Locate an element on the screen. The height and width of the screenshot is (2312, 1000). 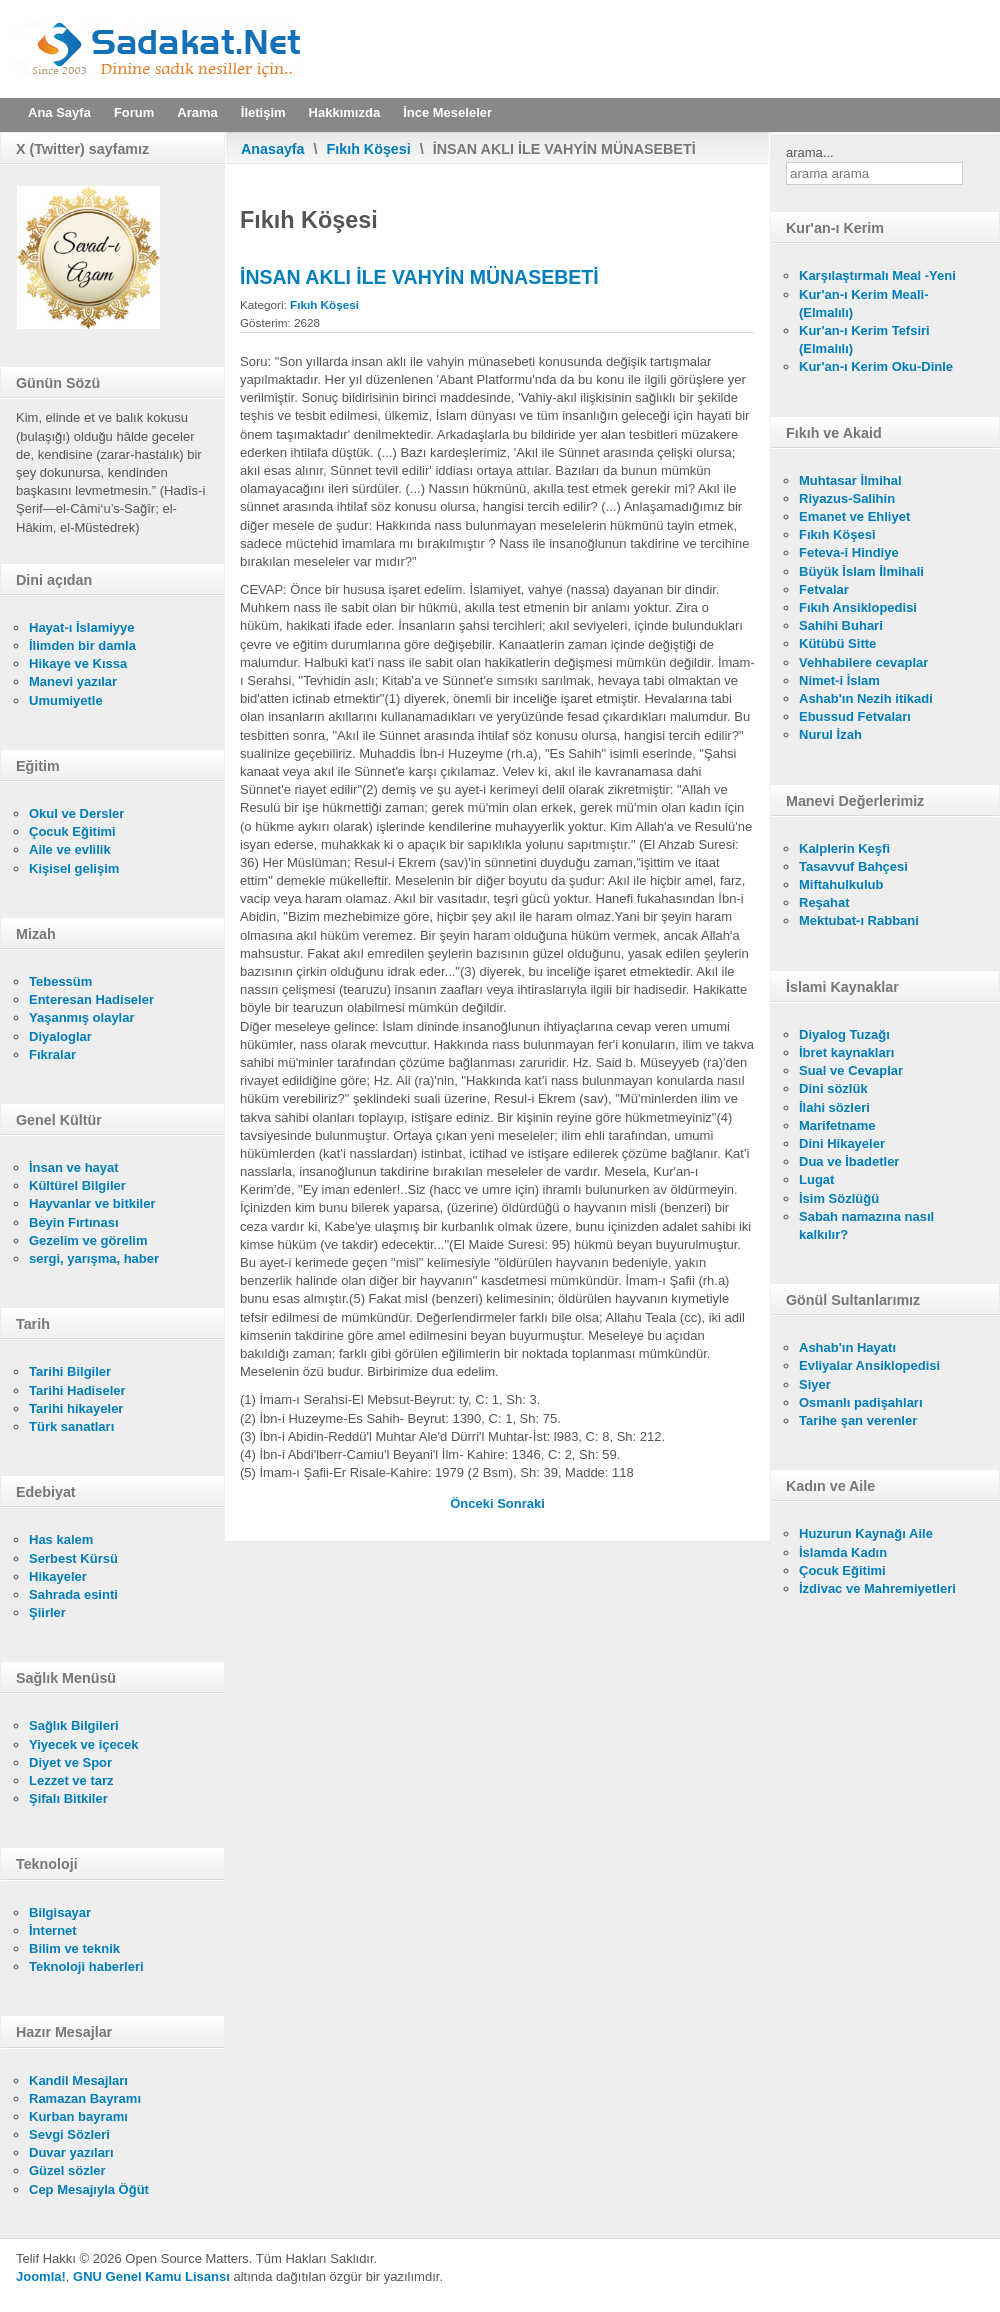
Fıkralar is located at coordinates (52, 1054).